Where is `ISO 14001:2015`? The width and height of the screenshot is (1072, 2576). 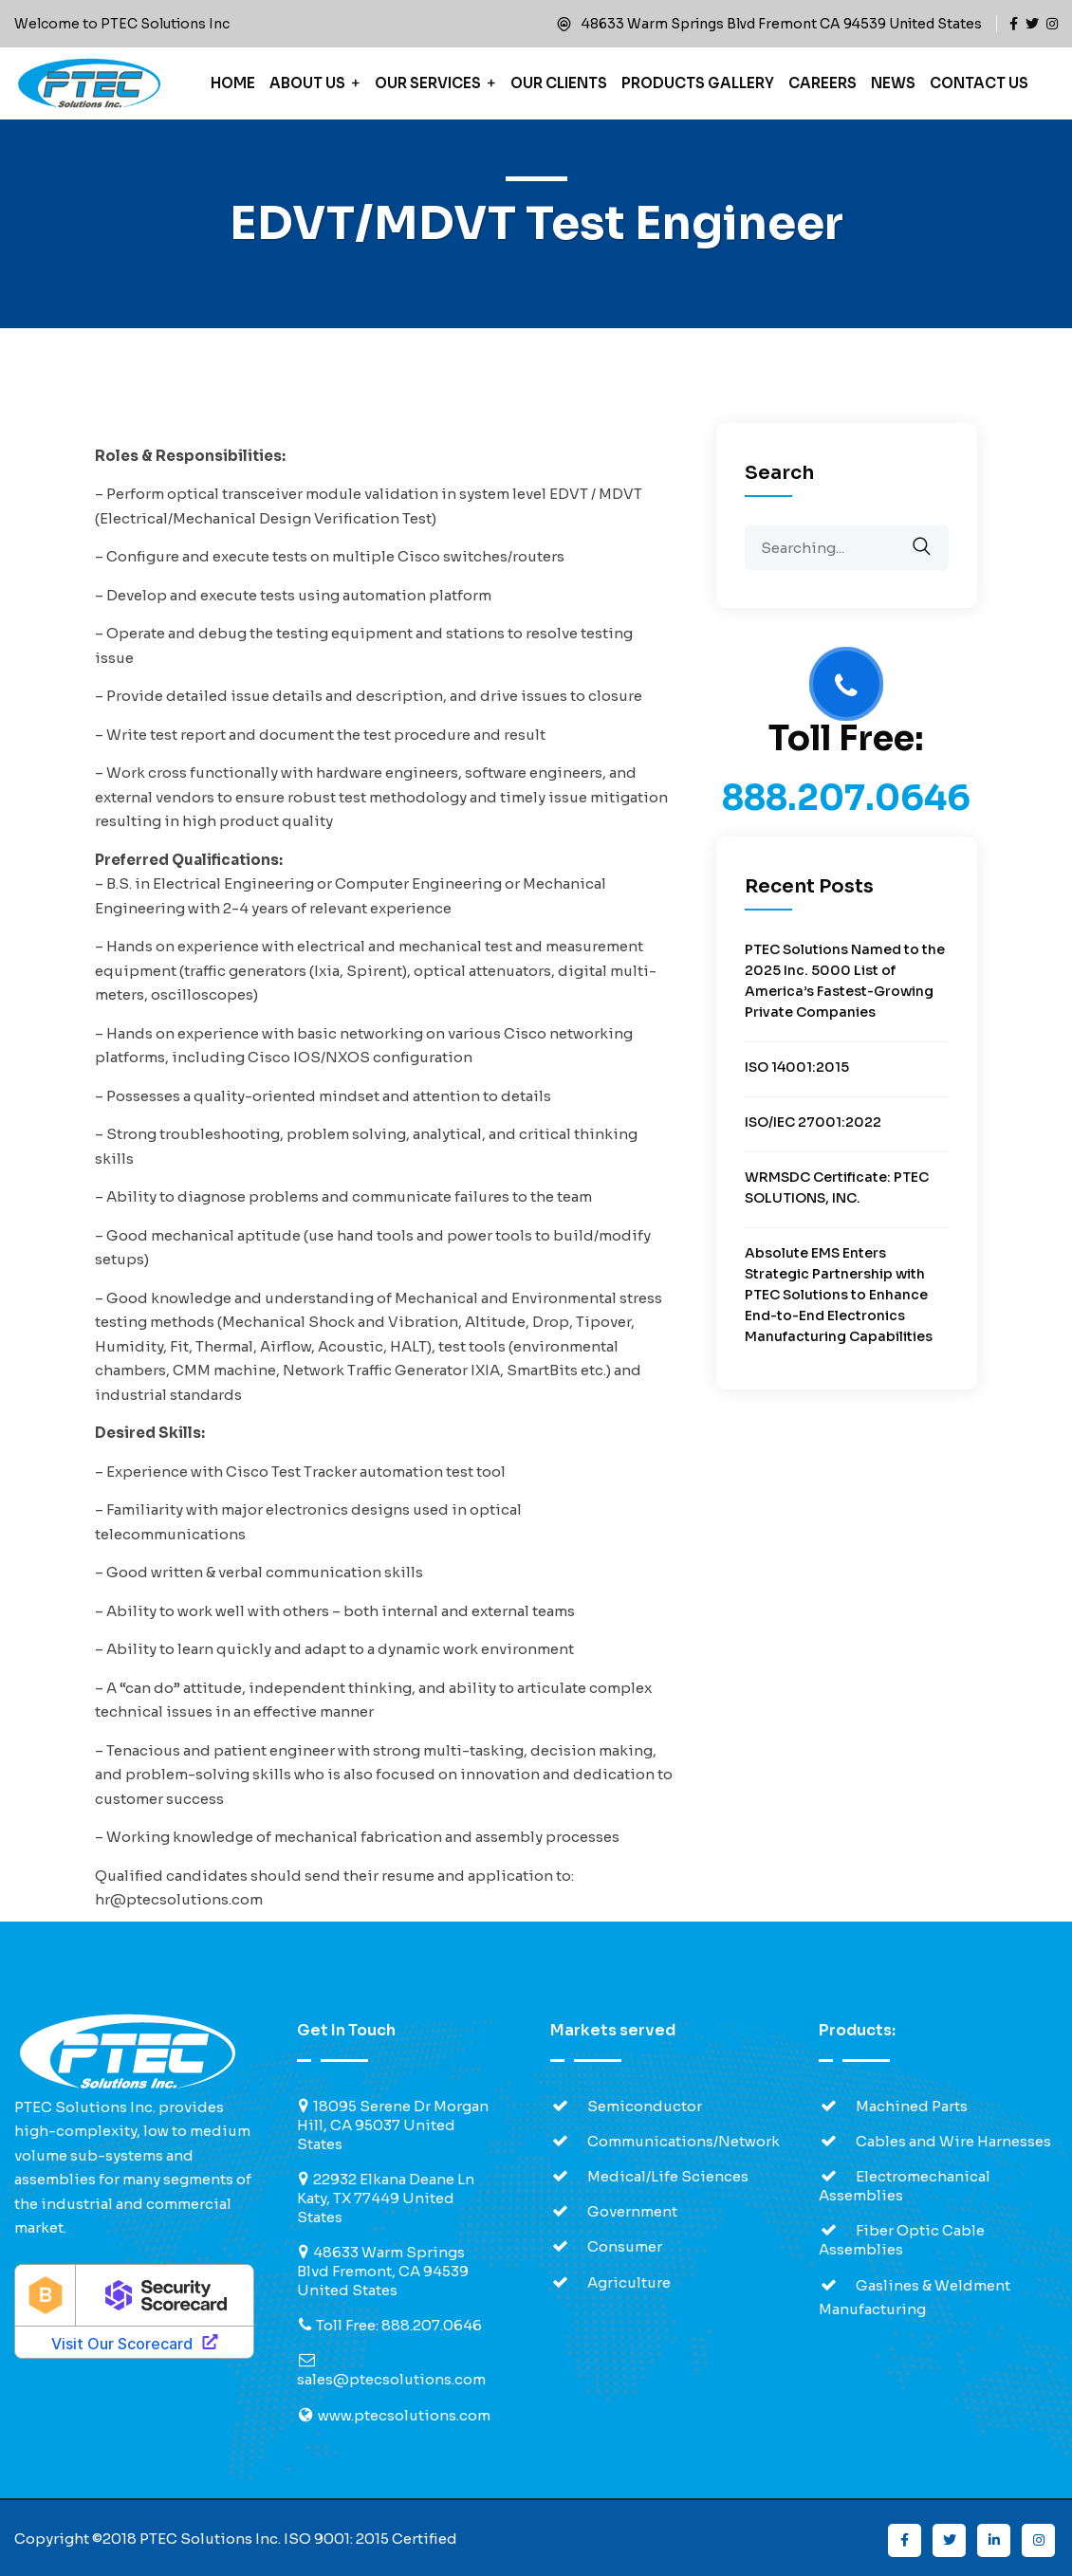 ISO 14001:2015 is located at coordinates (797, 1067).